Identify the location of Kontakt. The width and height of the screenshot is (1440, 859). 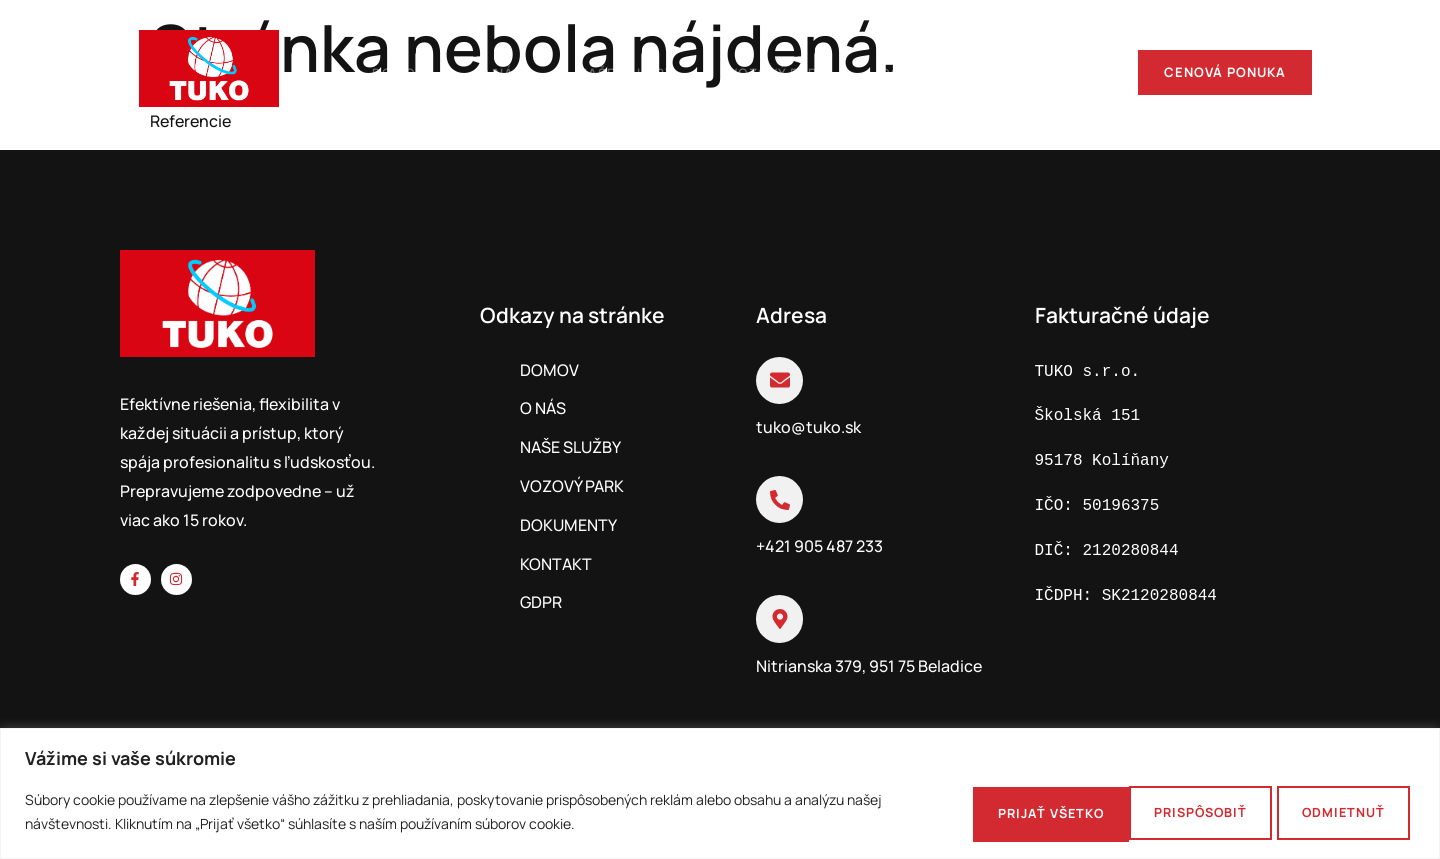
(1052, 72).